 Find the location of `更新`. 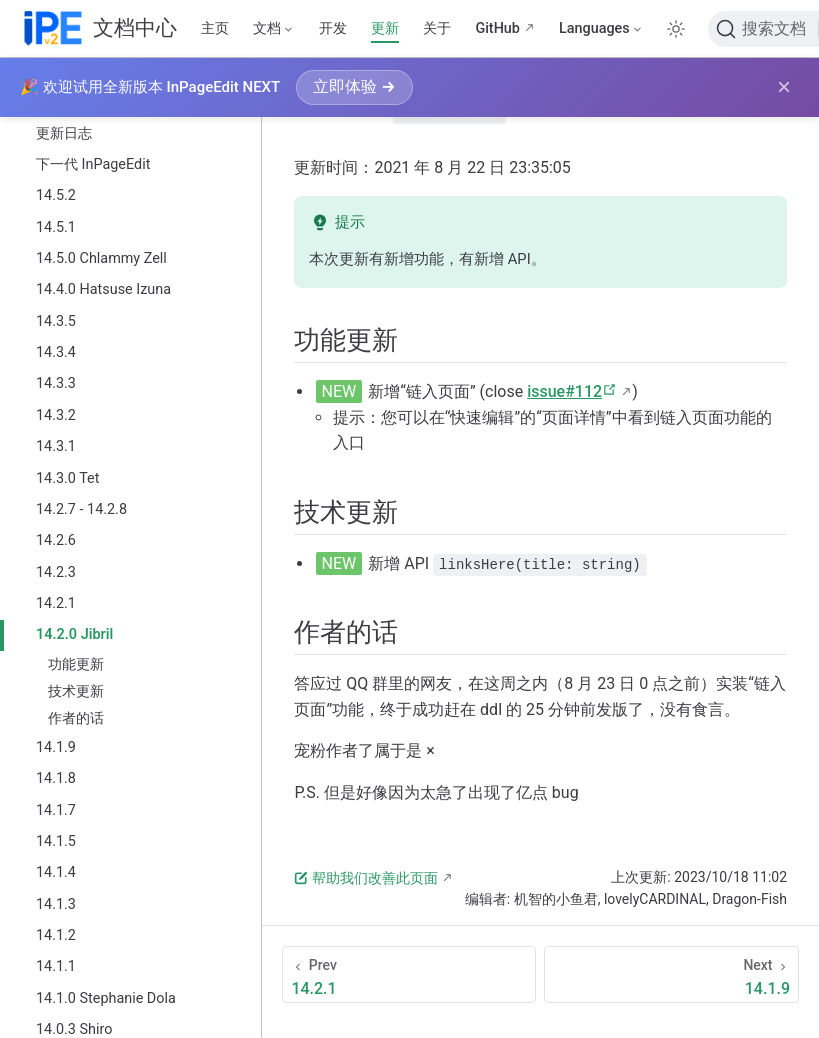

更新 is located at coordinates (385, 28).